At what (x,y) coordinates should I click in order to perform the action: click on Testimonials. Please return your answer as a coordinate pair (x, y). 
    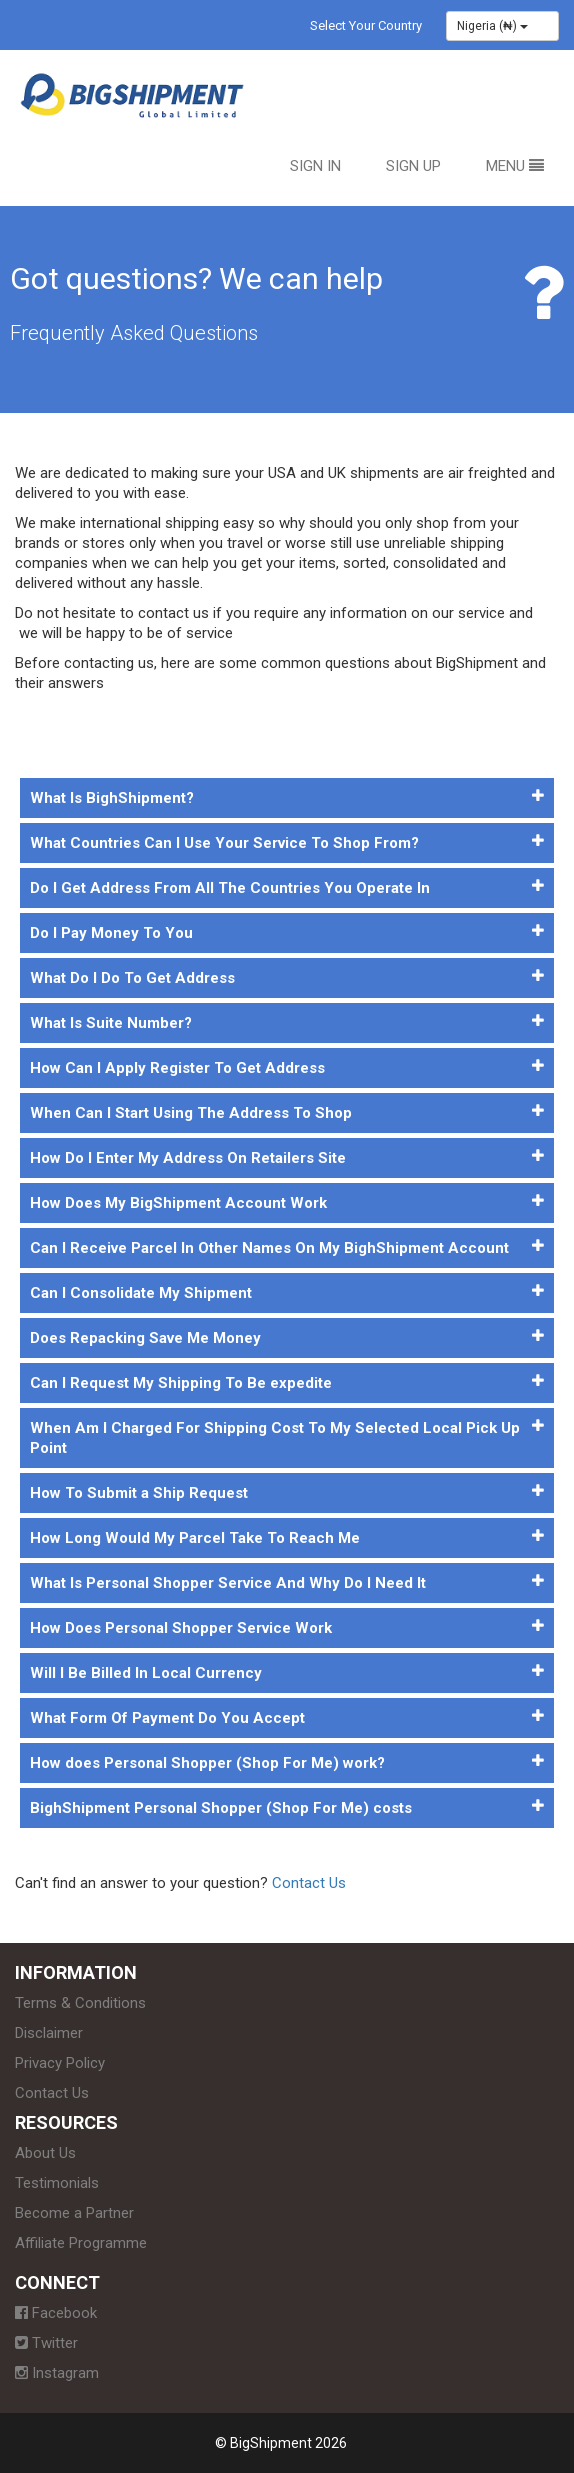
    Looking at the image, I should click on (57, 2183).